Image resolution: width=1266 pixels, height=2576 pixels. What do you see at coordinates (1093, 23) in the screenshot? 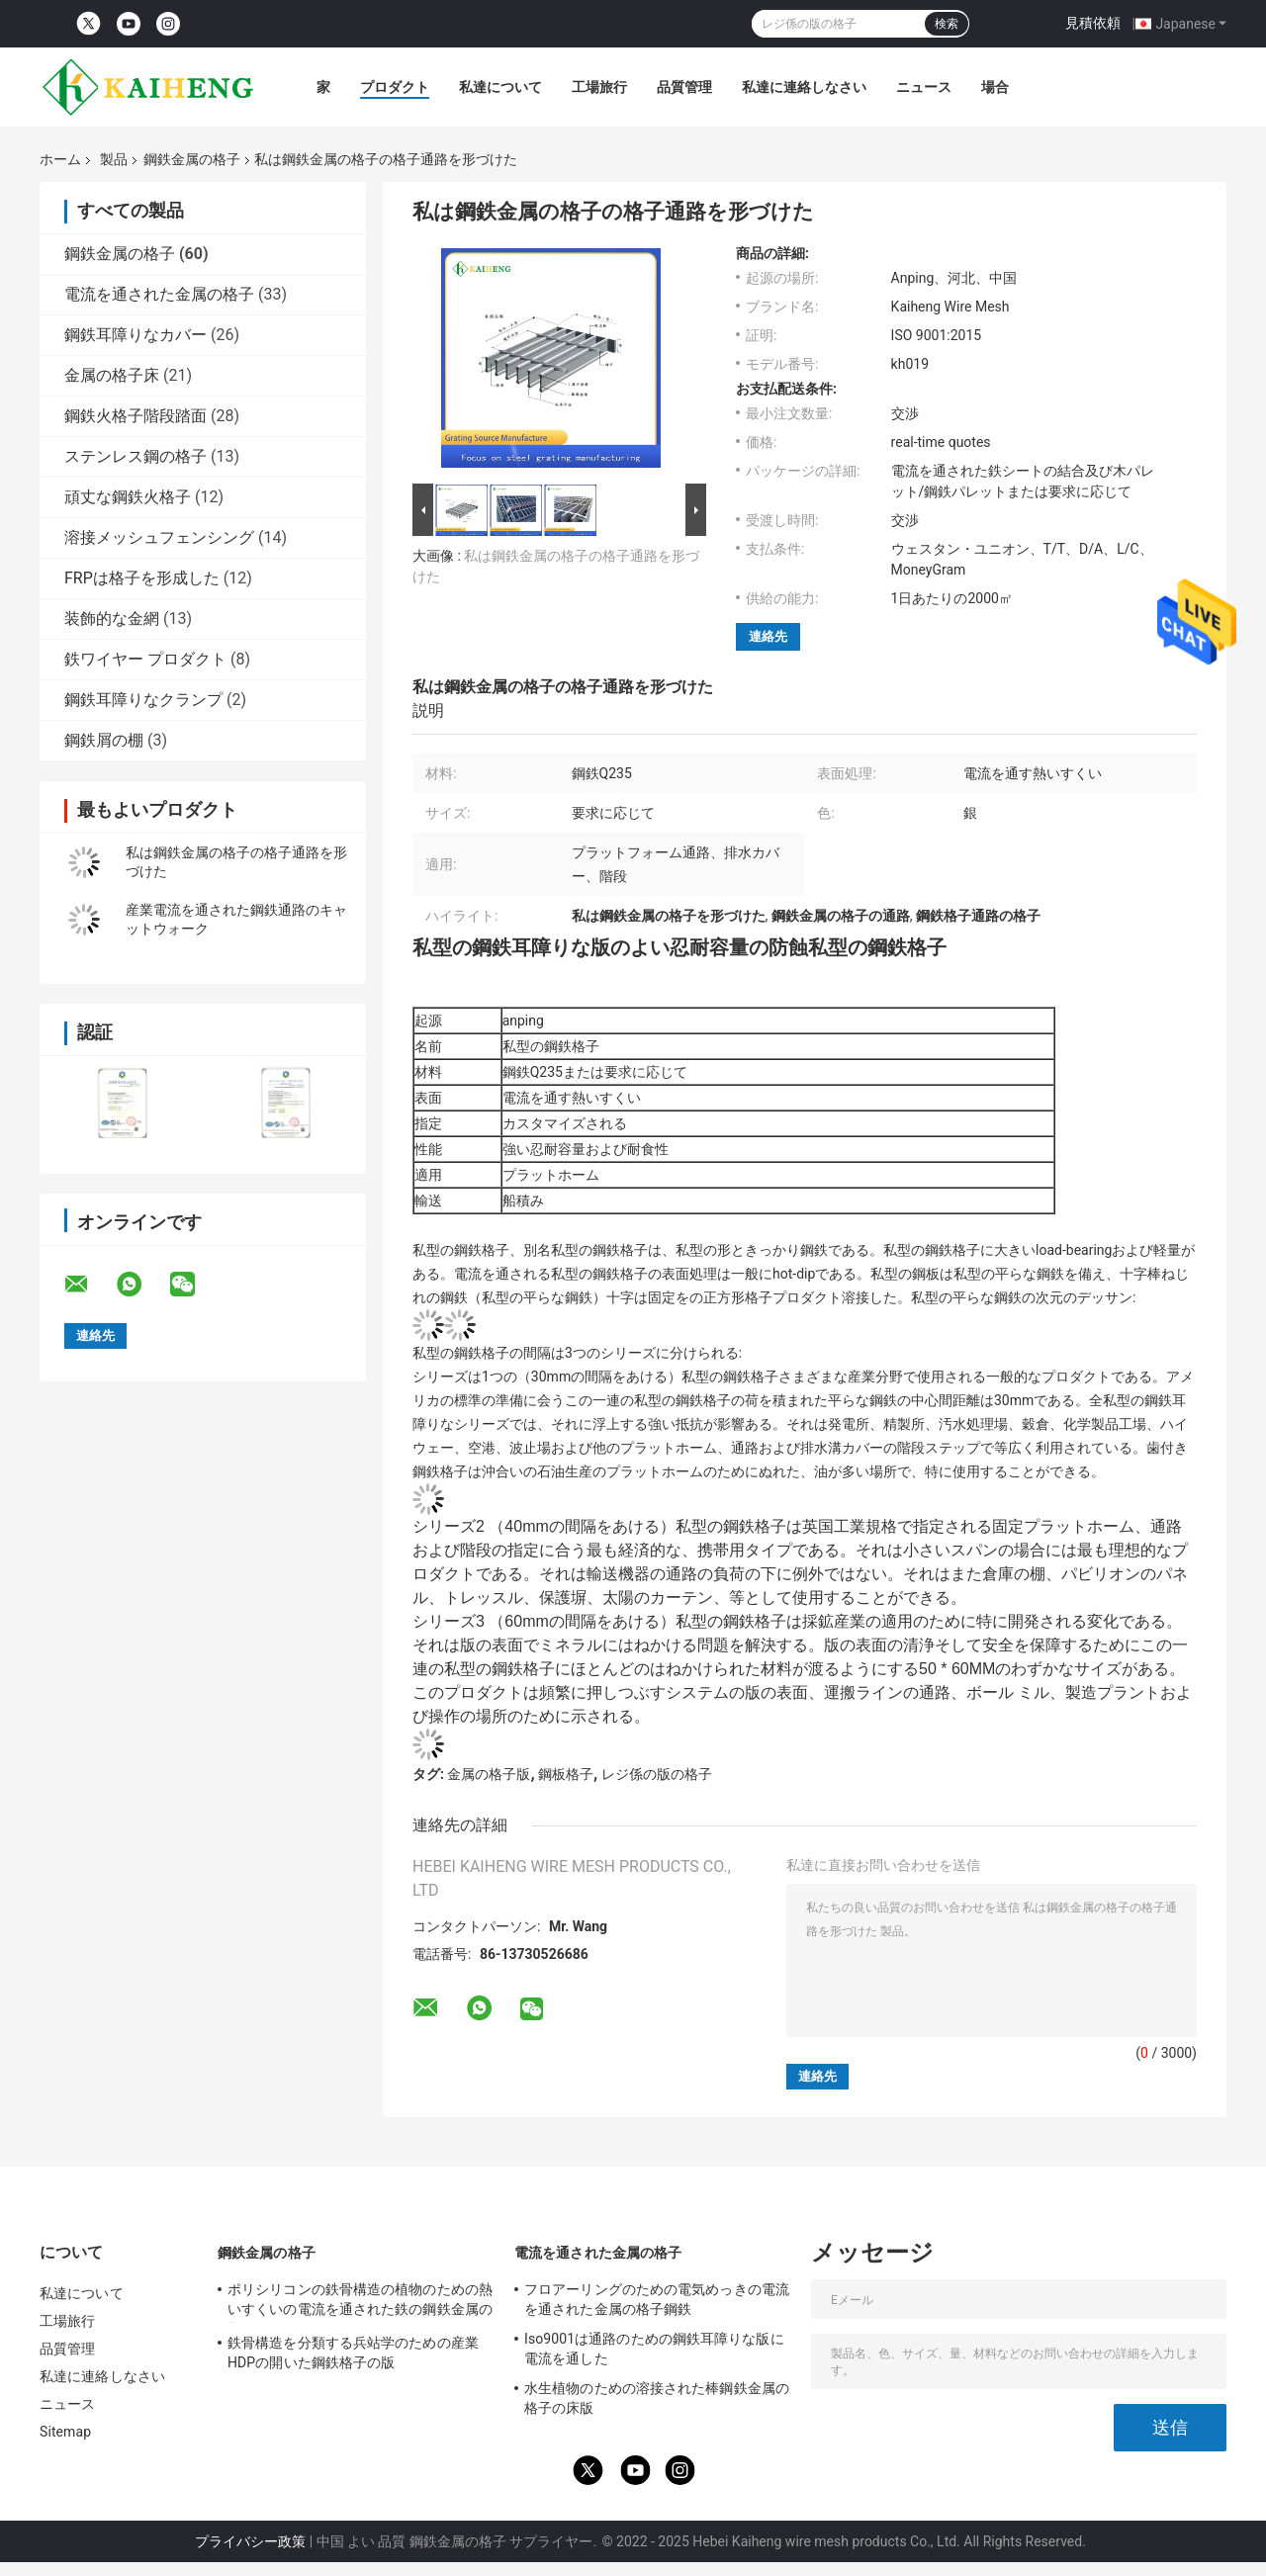
I see `見積依頼` at bounding box center [1093, 23].